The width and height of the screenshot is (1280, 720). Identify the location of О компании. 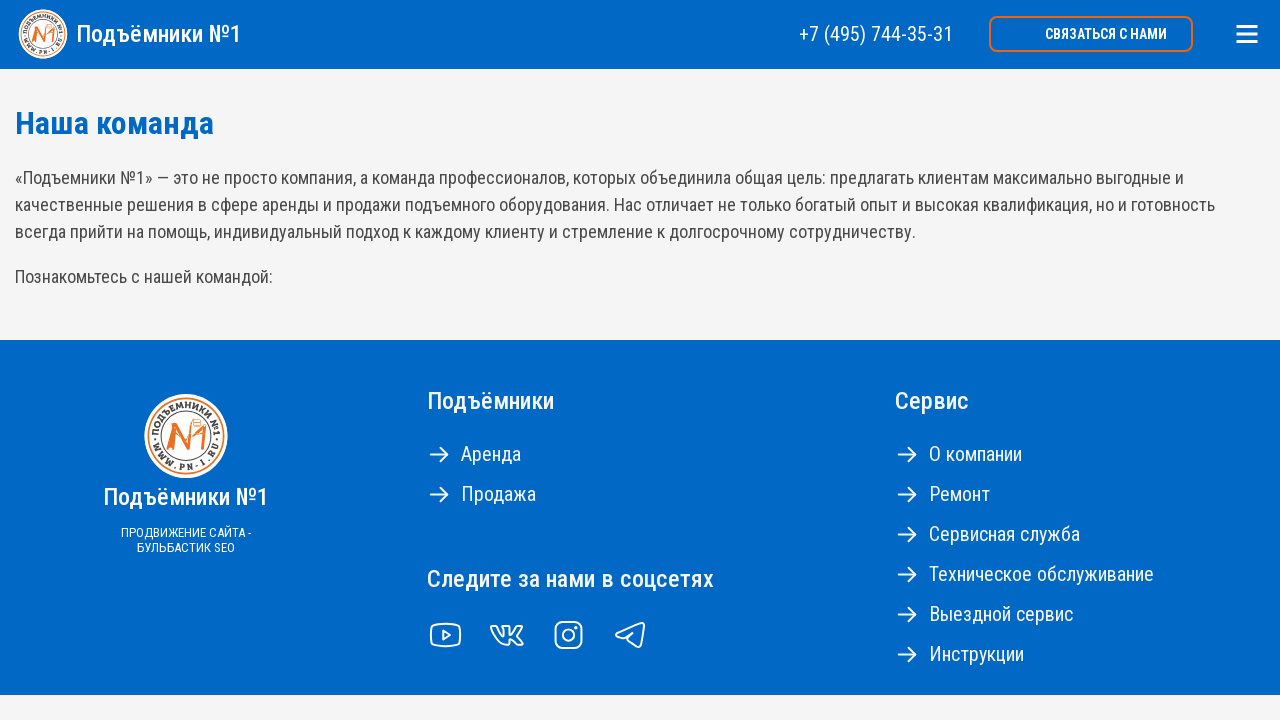
(975, 454).